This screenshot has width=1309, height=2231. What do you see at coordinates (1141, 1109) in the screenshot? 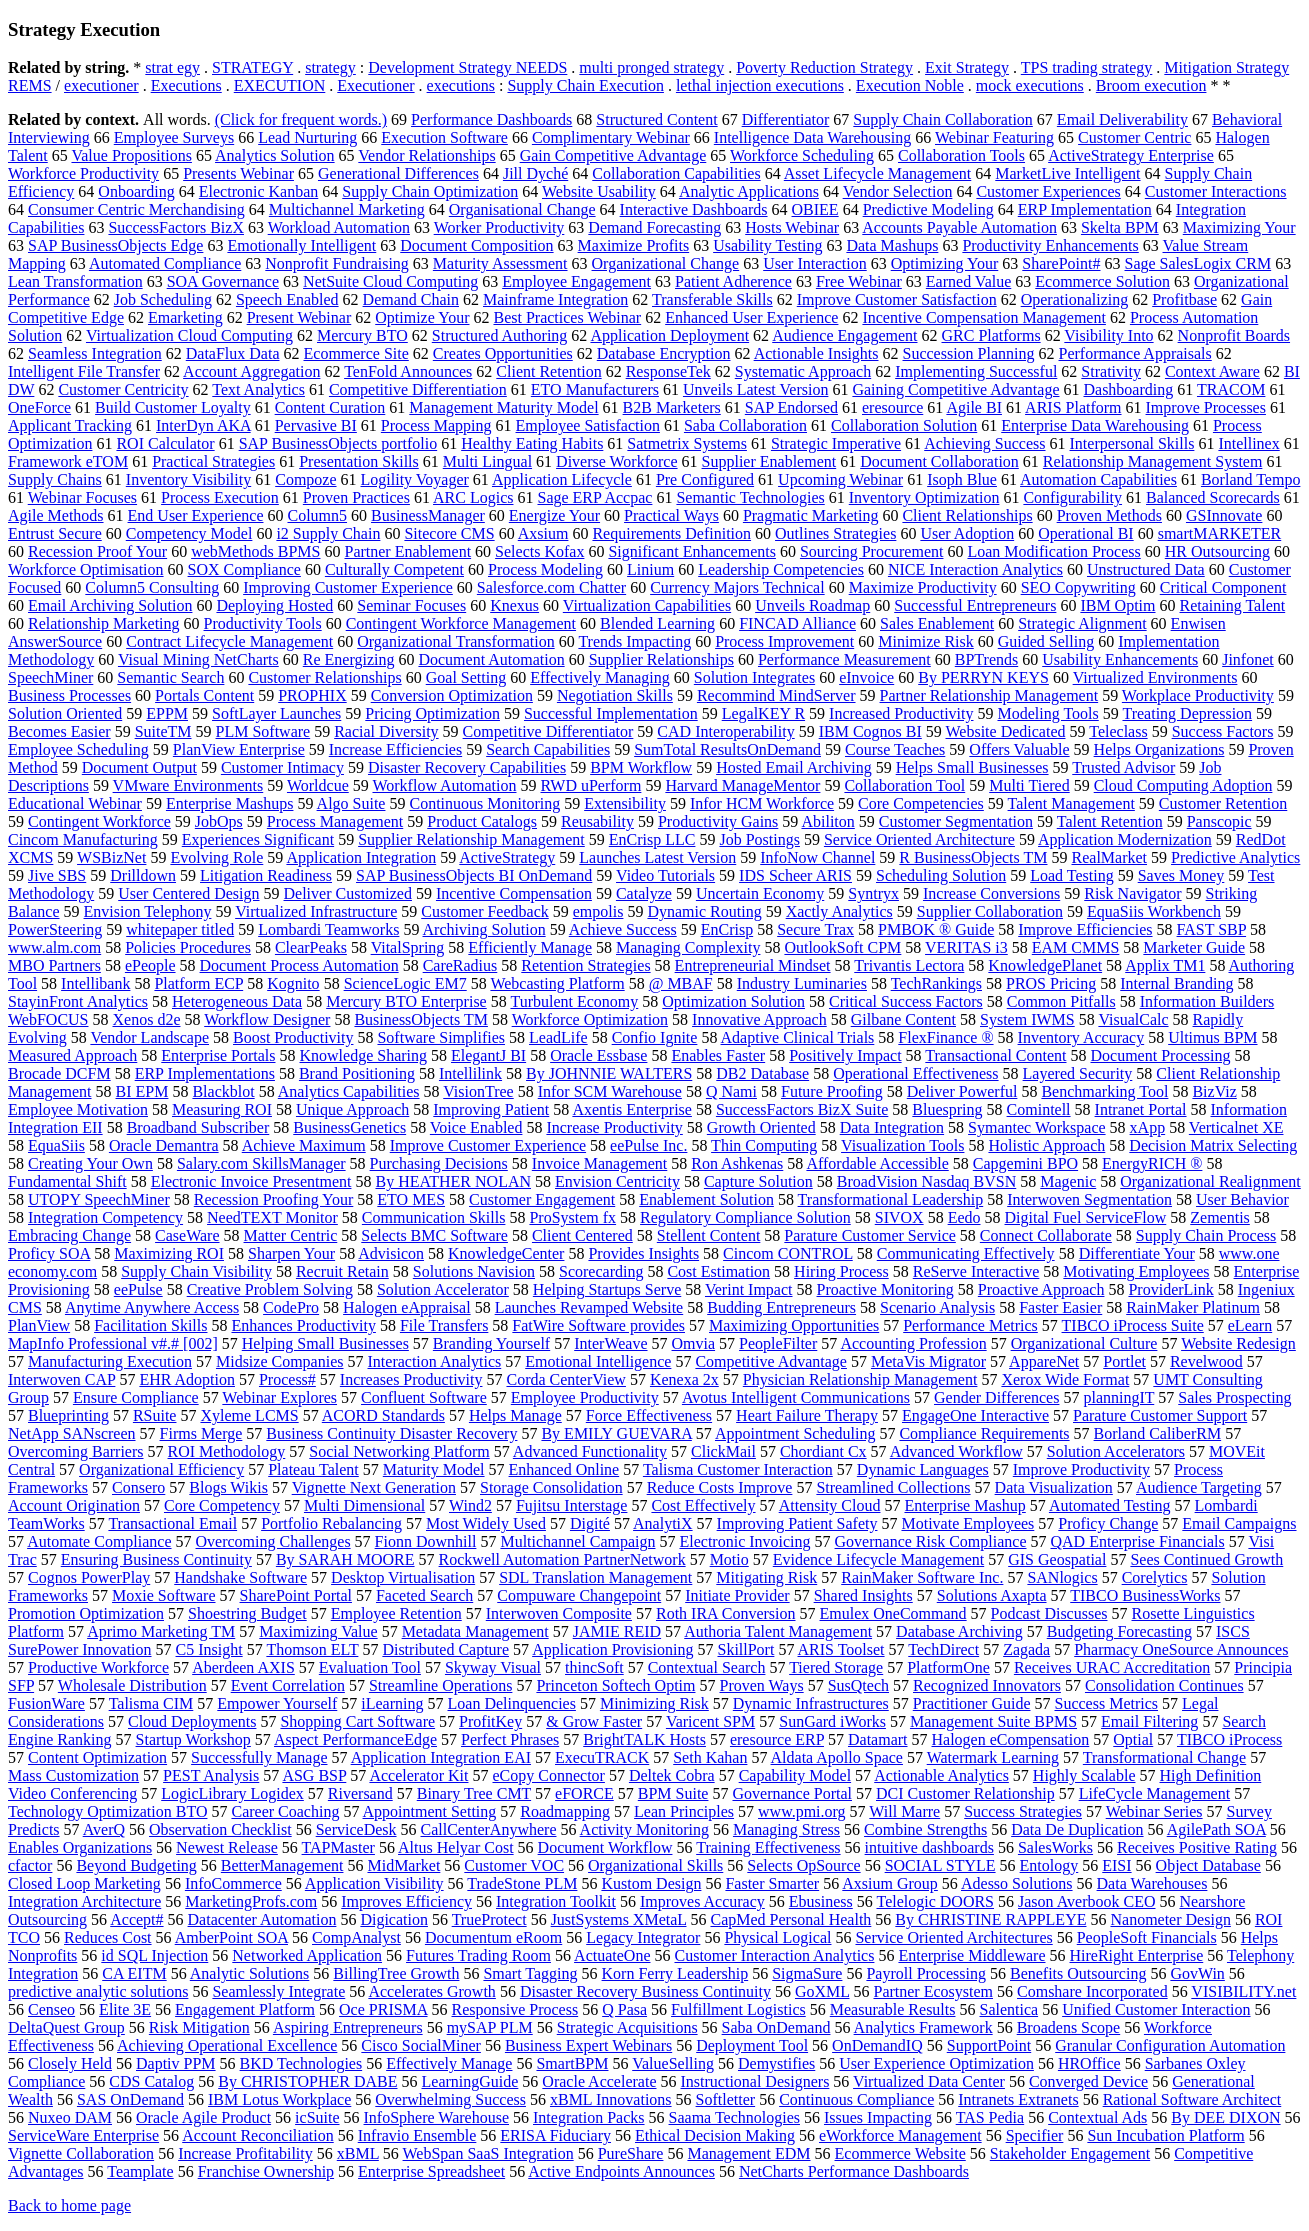
I see `Intranet Portal` at bounding box center [1141, 1109].